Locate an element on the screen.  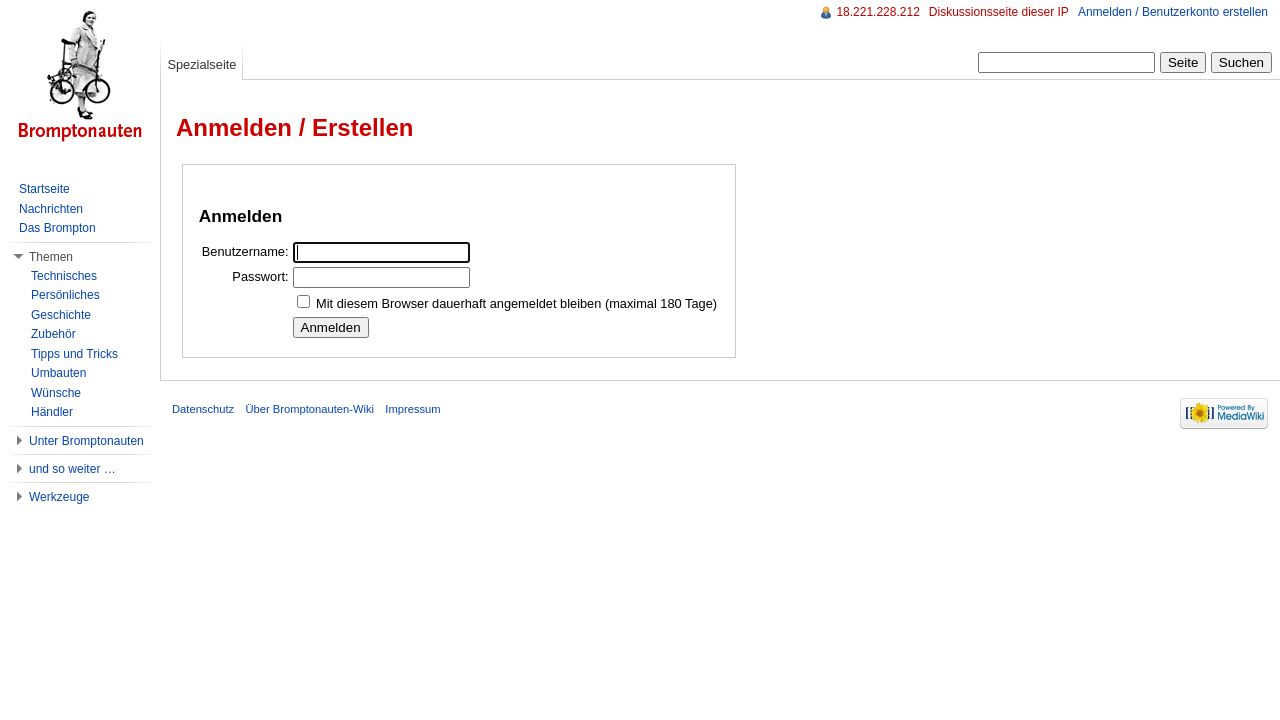
Unter Bromptonauten is located at coordinates (86, 441).